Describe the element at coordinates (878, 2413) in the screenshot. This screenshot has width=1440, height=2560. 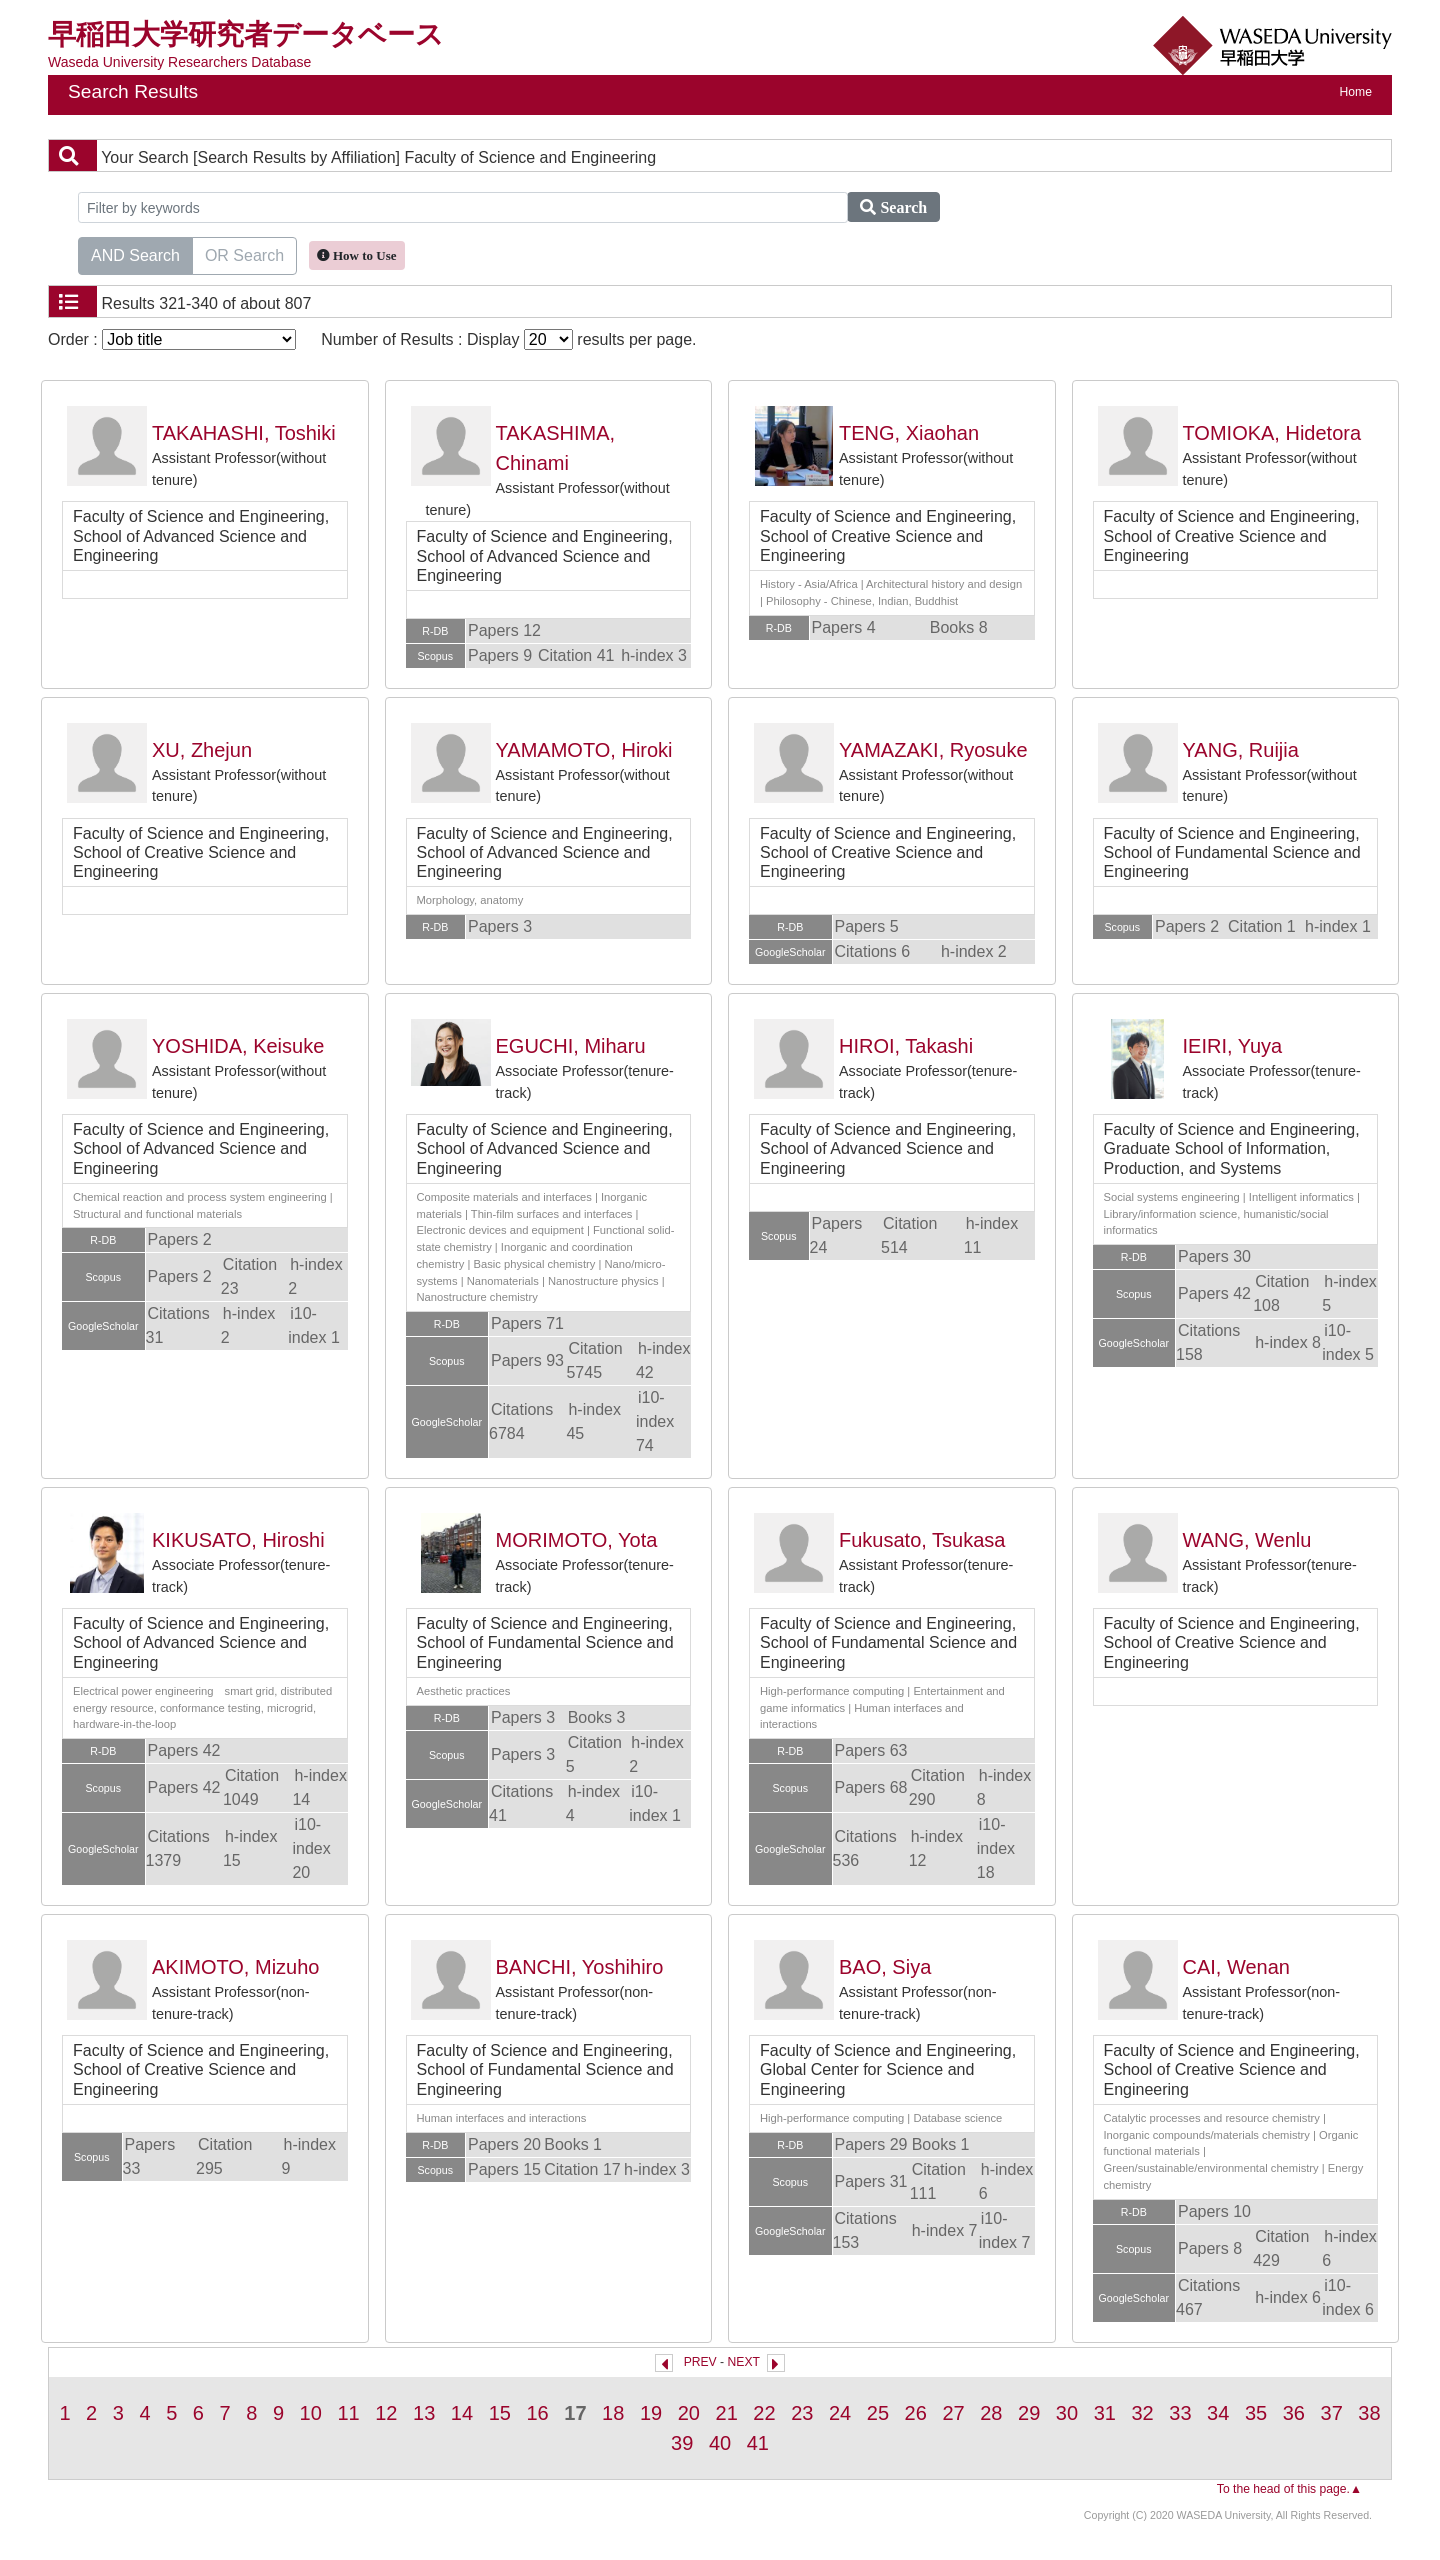
I see `25` at that location.